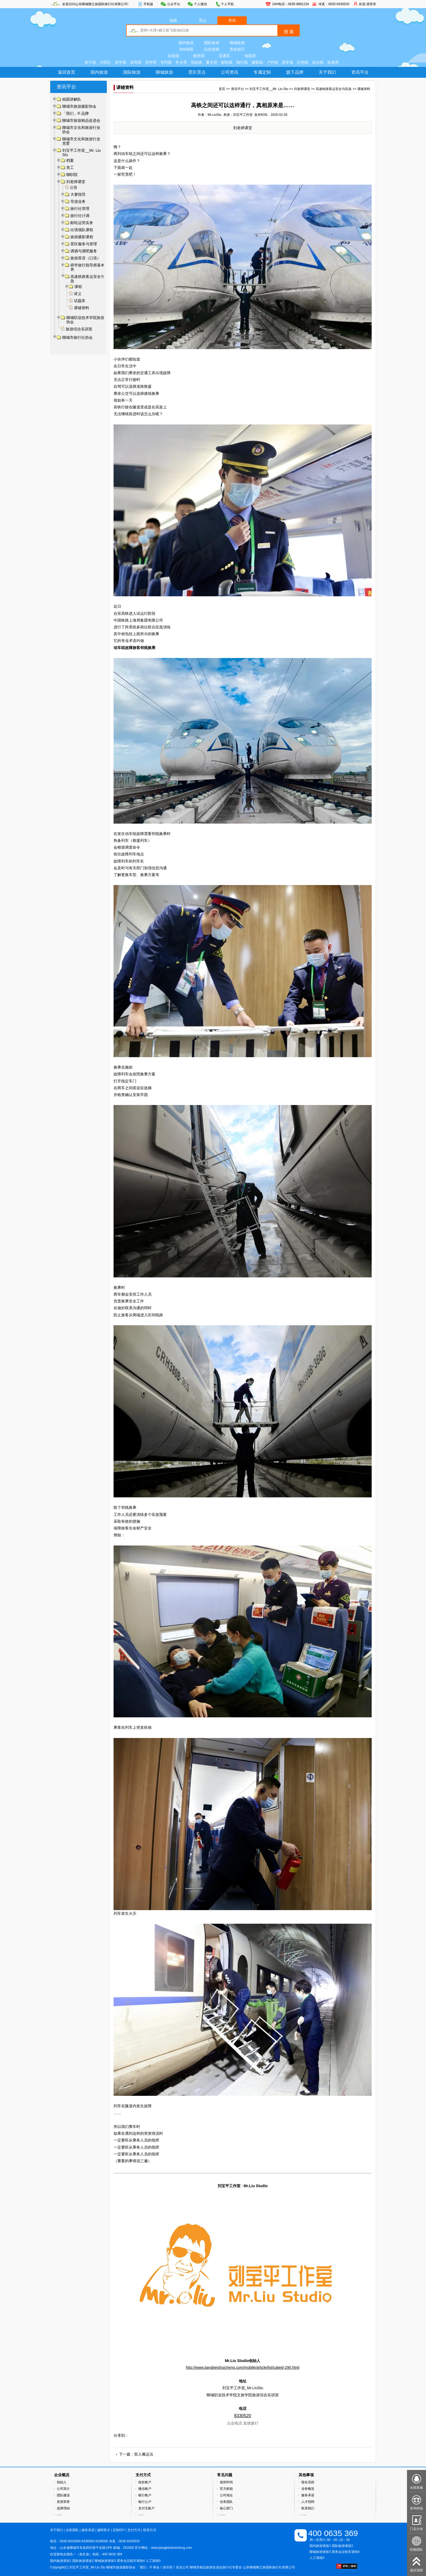 The image size is (426, 2576). Describe the element at coordinates (181, 62) in the screenshot. I see `冬令营` at that location.